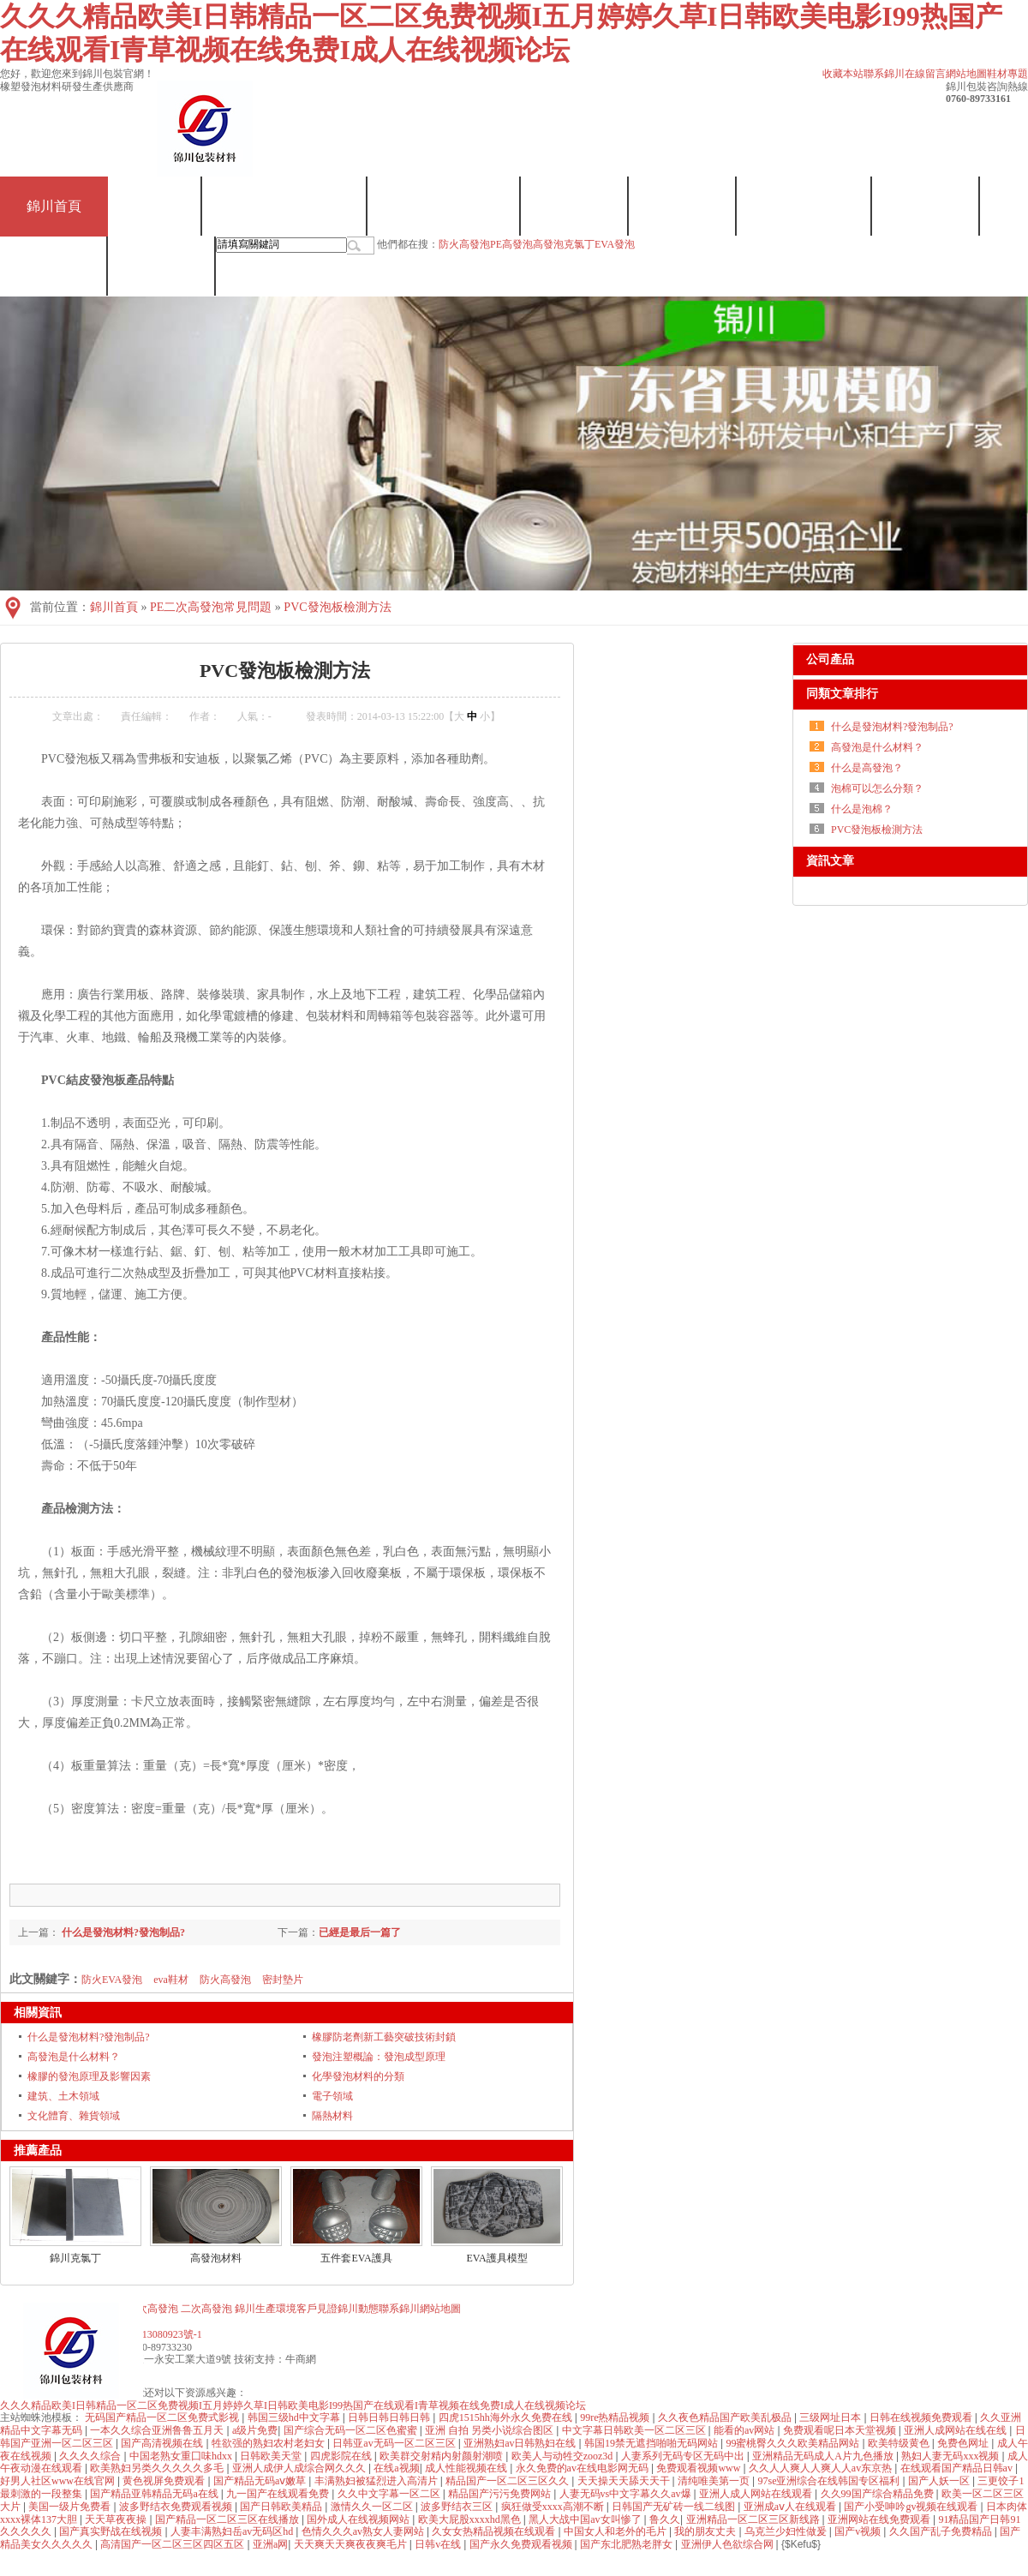 The image size is (1028, 2576). I want to click on 錦川生產環境, so click(804, 206).